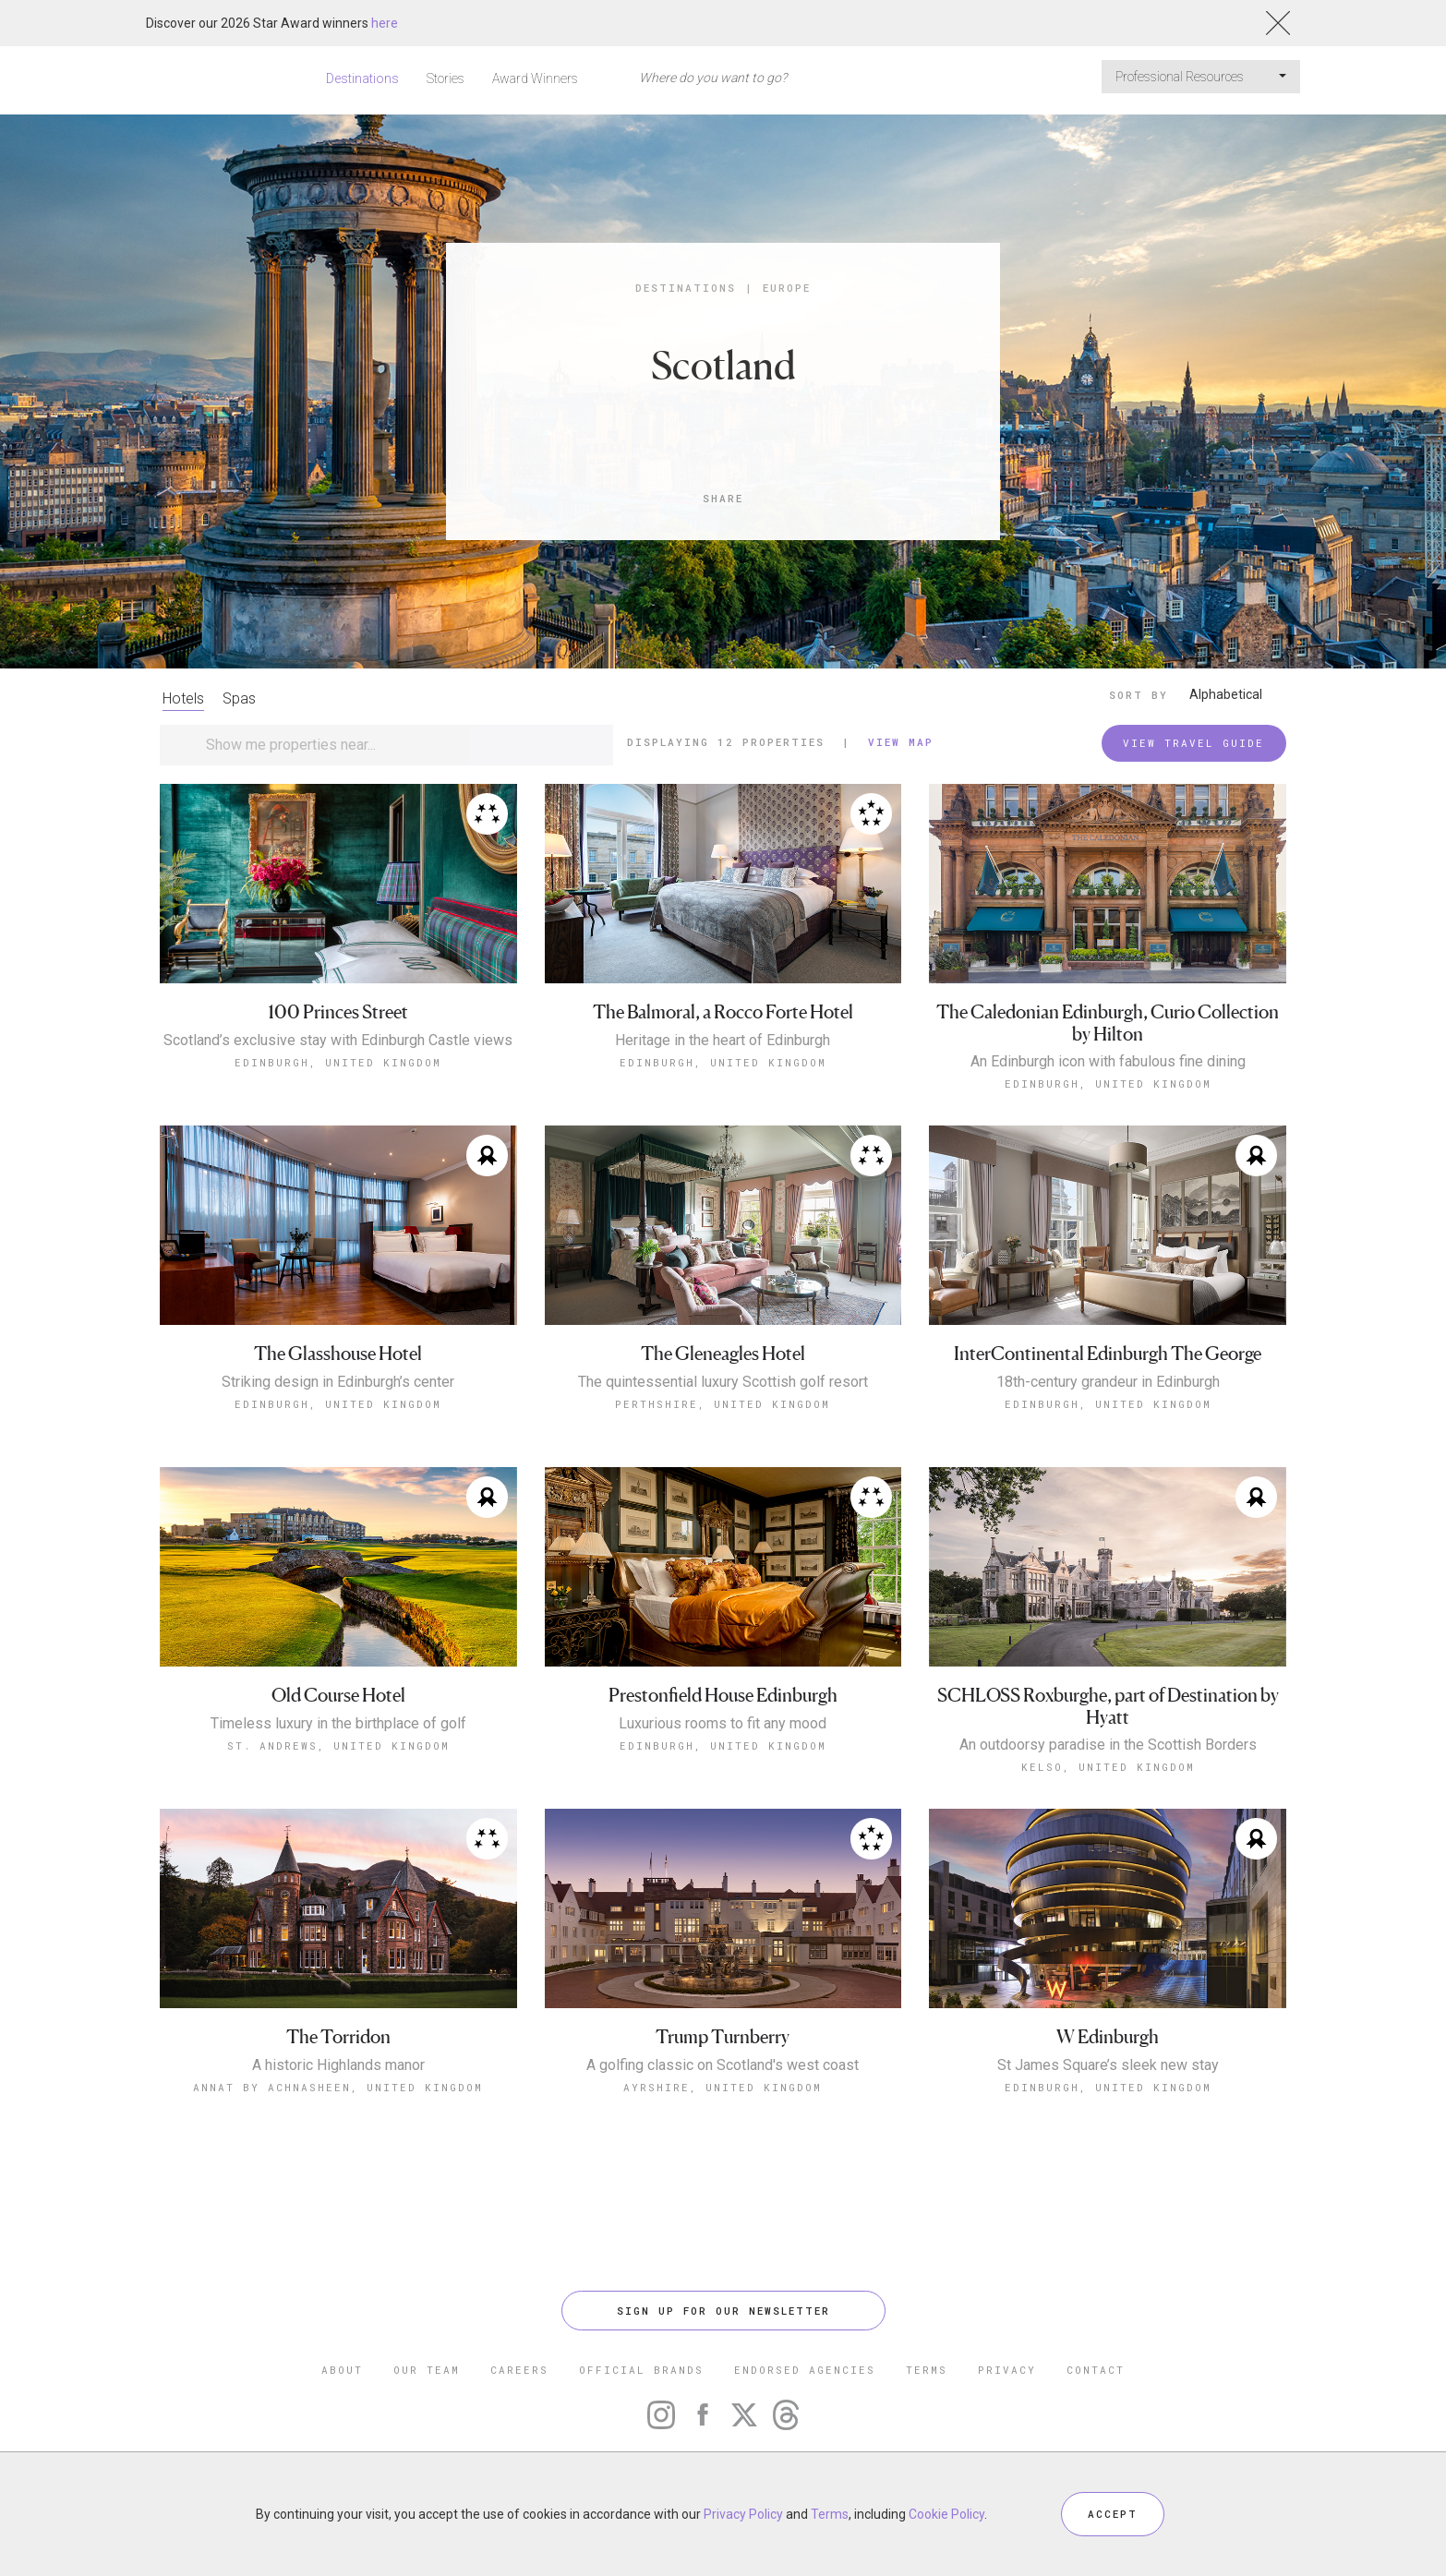 The height and width of the screenshot is (2576, 1446). I want to click on Professional Resources [button], so click(1200, 76).